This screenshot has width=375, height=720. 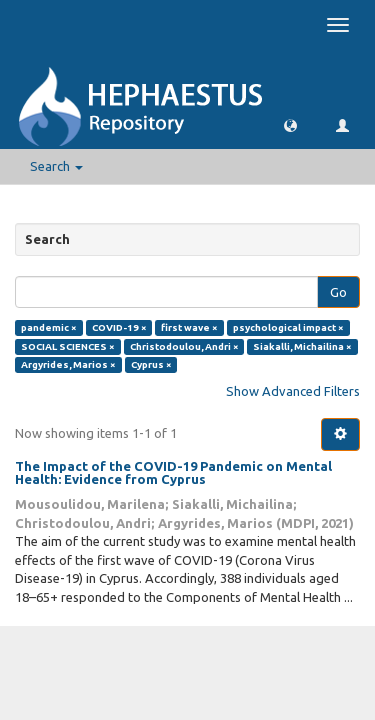 I want to click on Show Advanced Filters, so click(x=293, y=391).